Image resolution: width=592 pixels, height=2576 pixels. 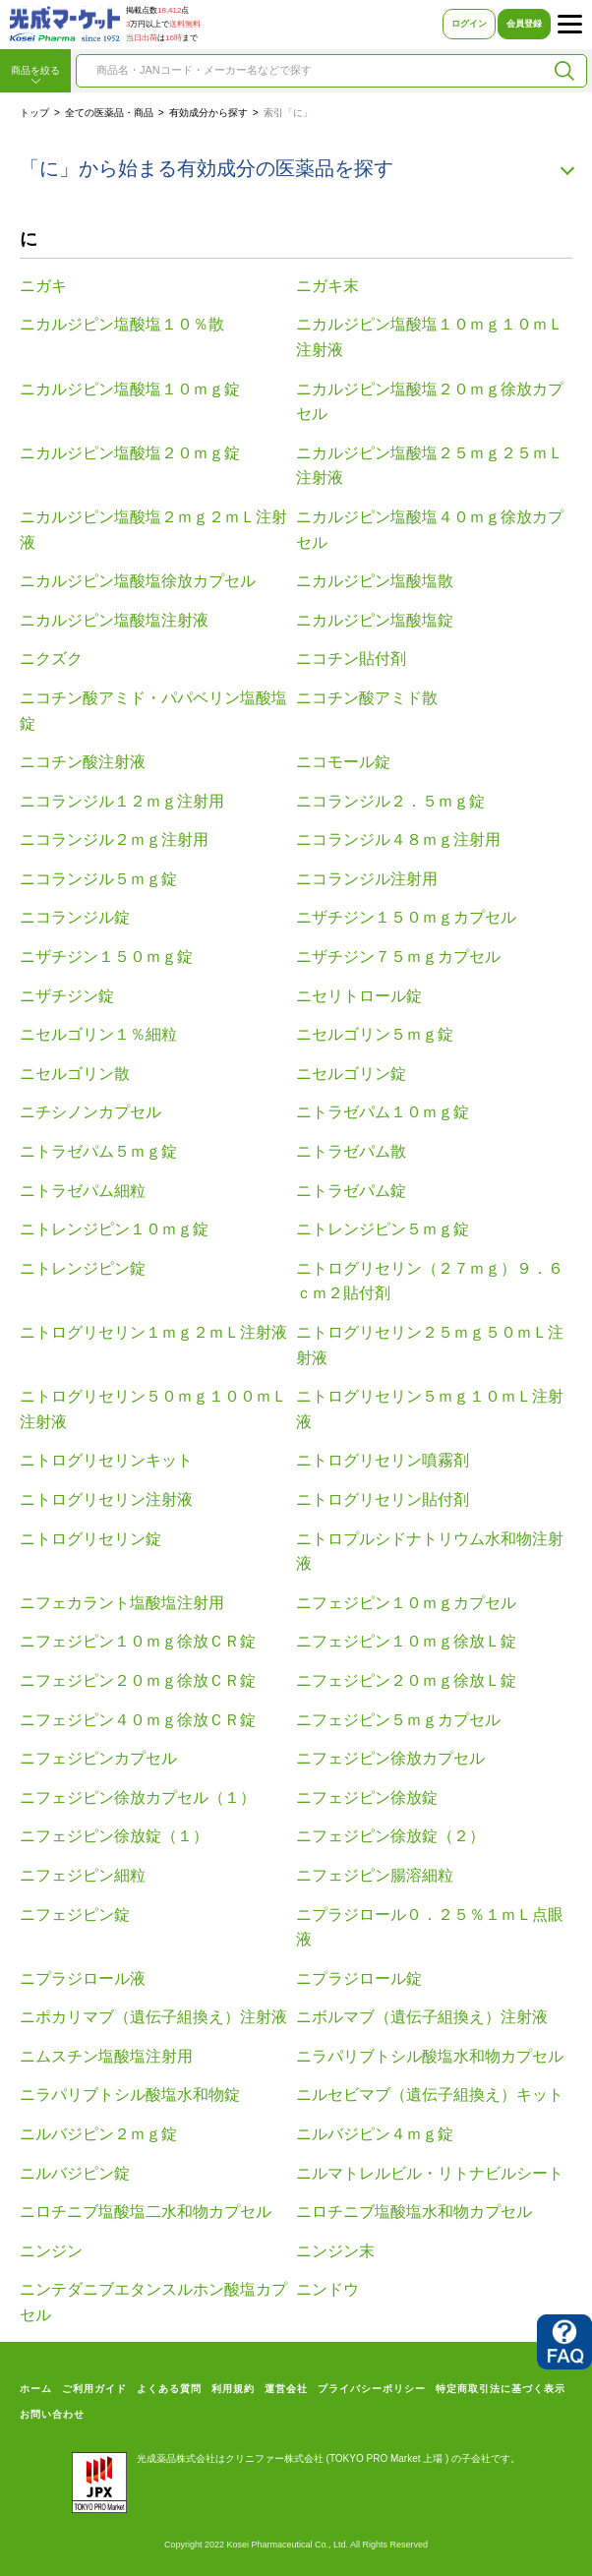 What do you see at coordinates (500, 2388) in the screenshot?
I see `特定商取引法に基づく表示` at bounding box center [500, 2388].